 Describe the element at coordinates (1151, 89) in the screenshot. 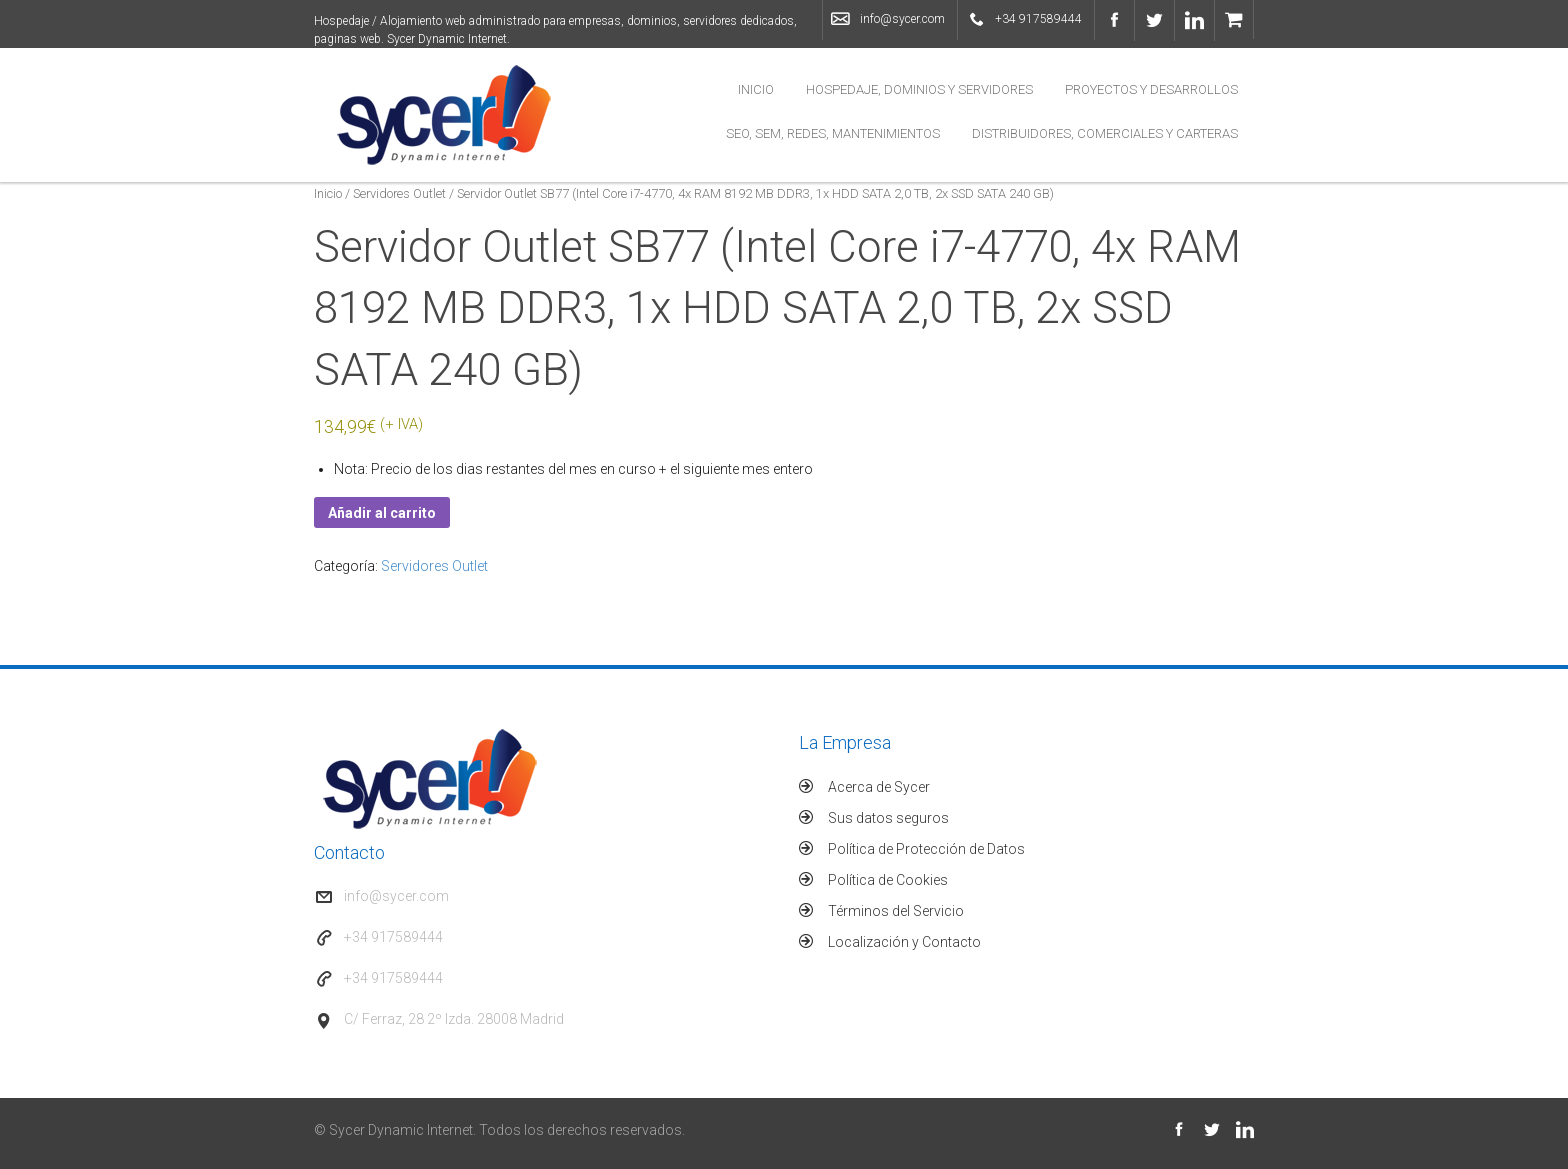

I see `Proyectos y Desarrollos` at that location.